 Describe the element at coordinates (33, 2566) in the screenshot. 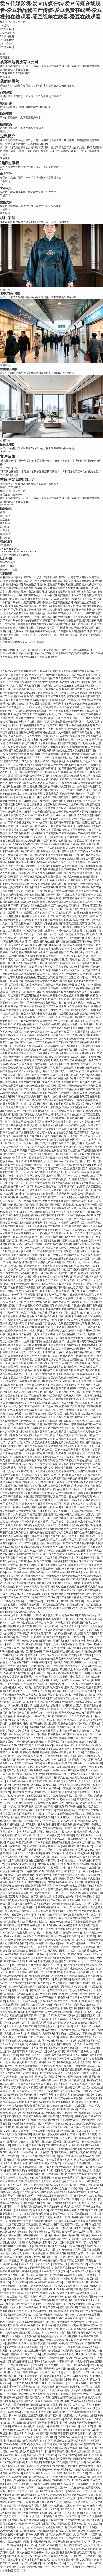

I see `99热新网址是` at that location.